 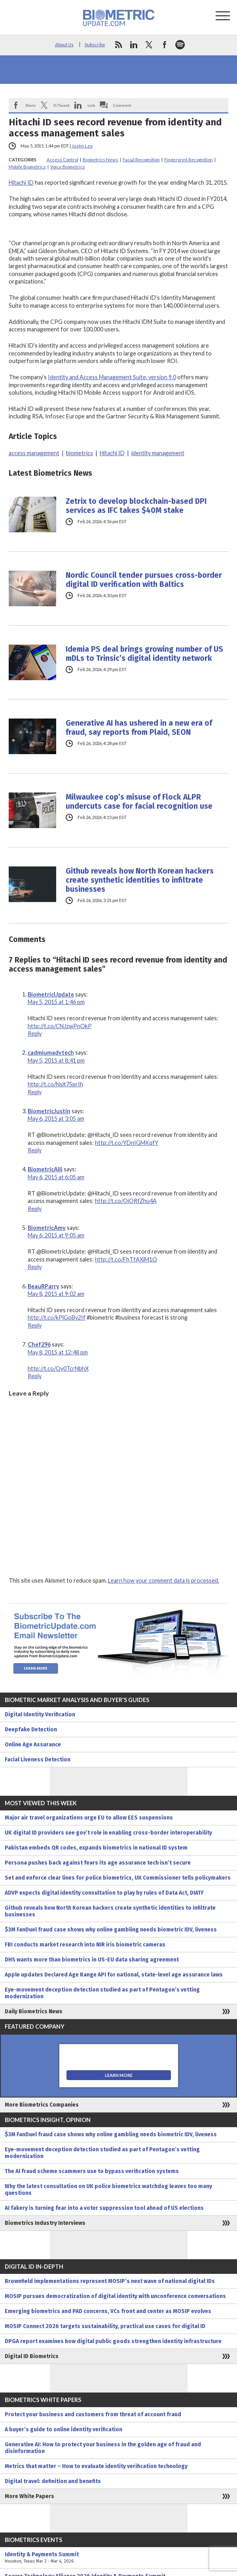 What do you see at coordinates (144, 580) in the screenshot?
I see `Nordic Council tender pursues cross-border digital ID verification with Baltics` at bounding box center [144, 580].